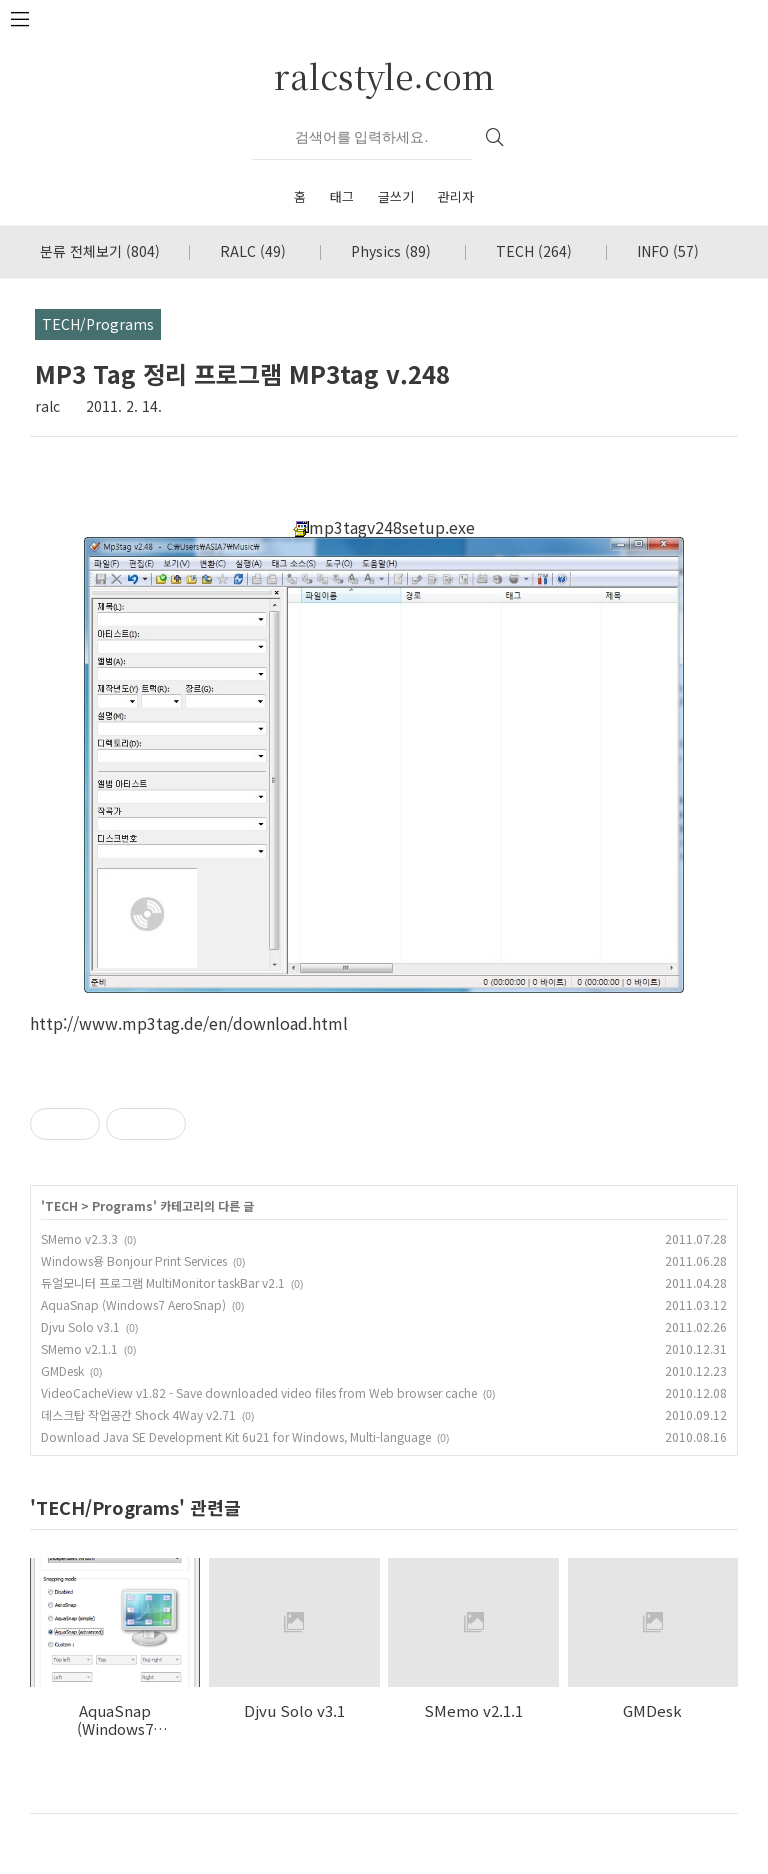  I want to click on 관리자, so click(456, 196).